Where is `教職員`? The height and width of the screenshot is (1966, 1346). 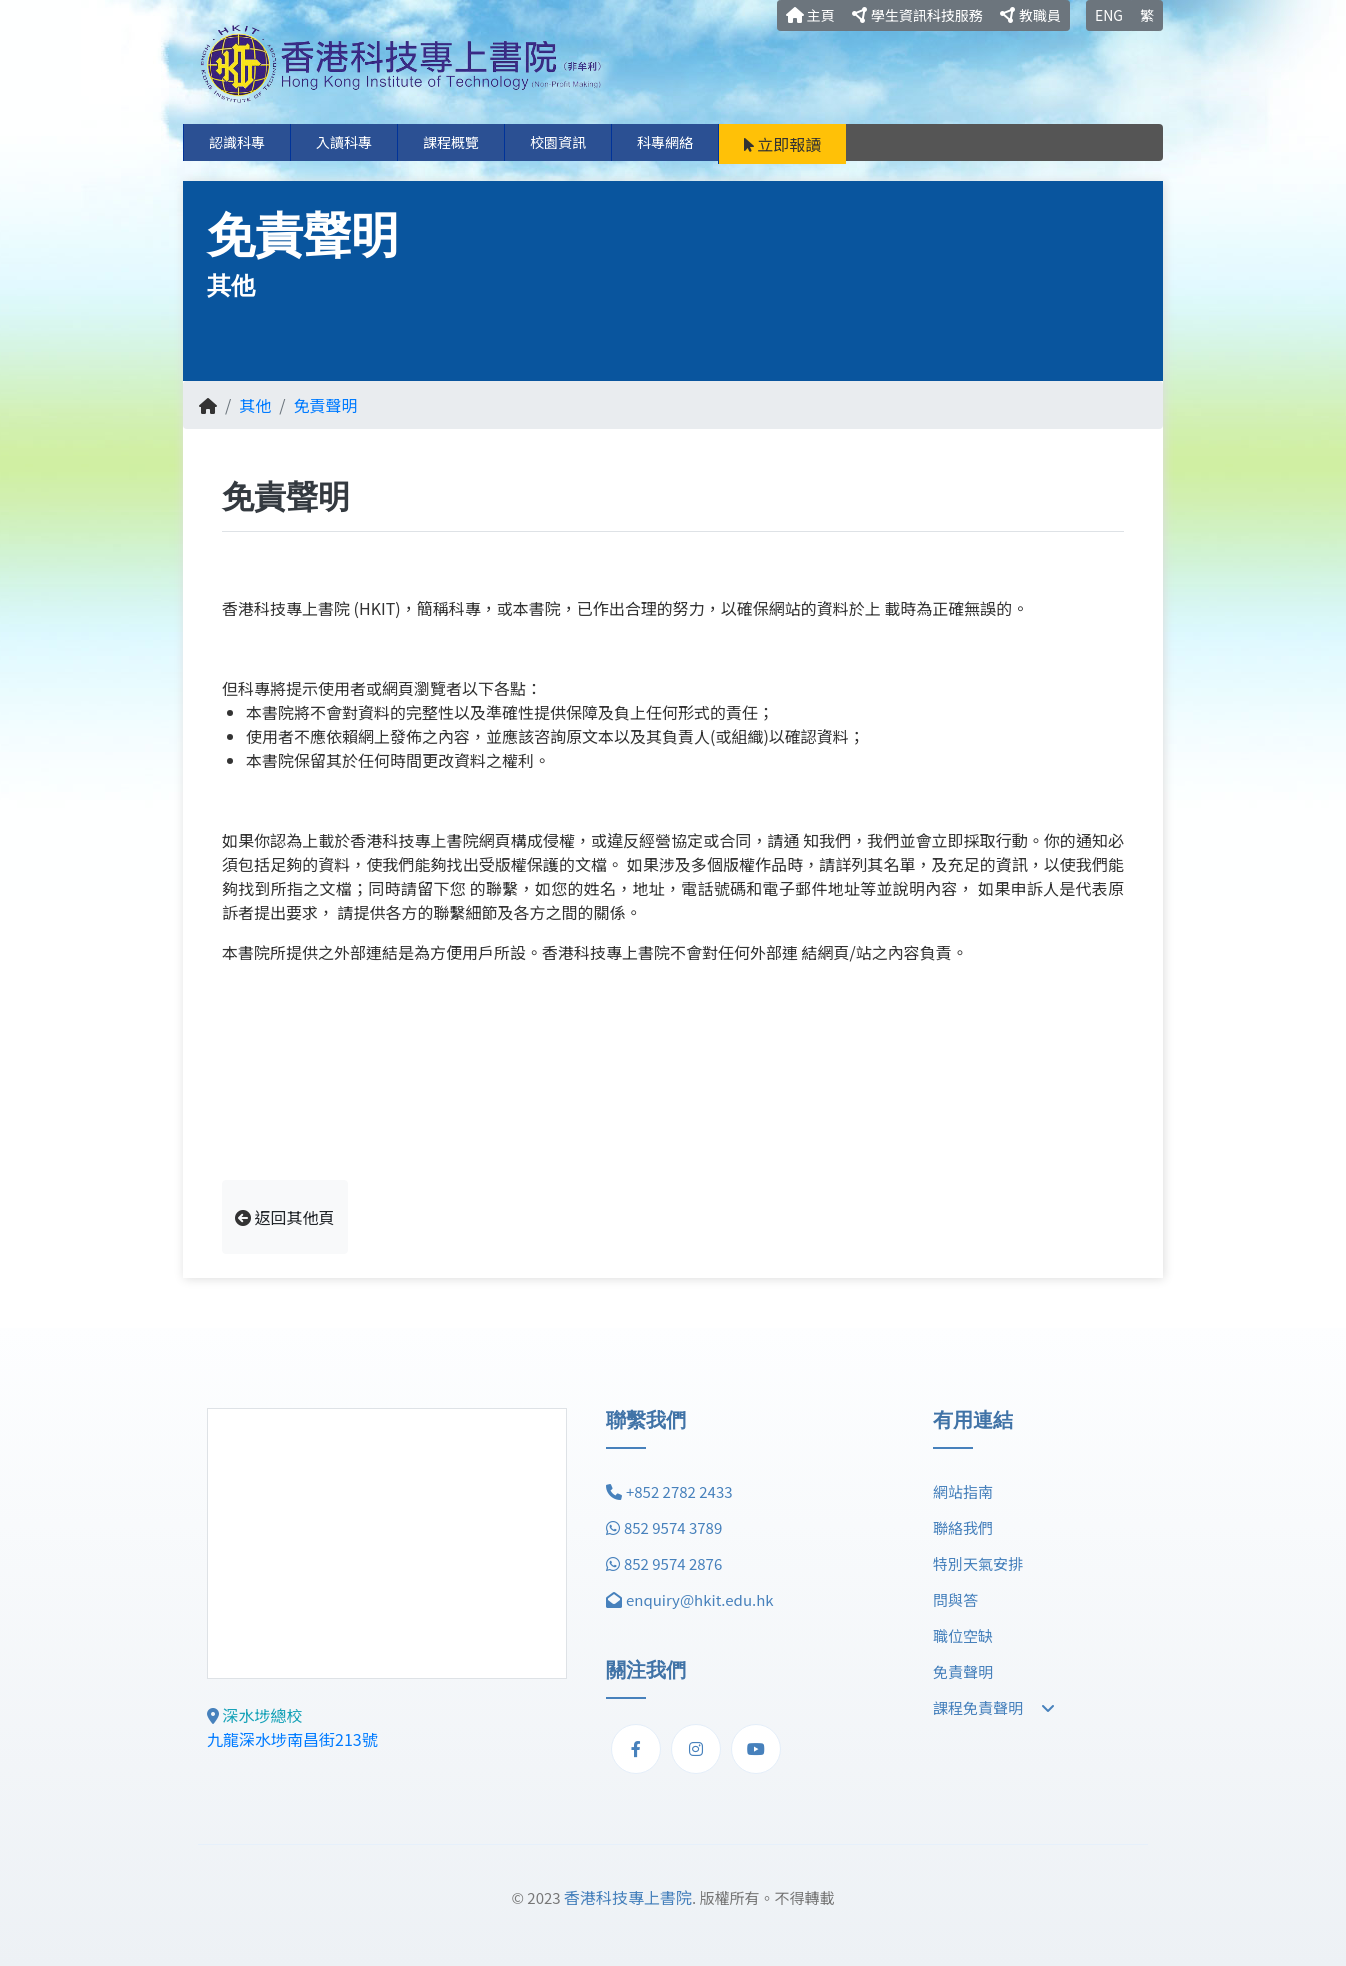 教職員 is located at coordinates (1030, 15).